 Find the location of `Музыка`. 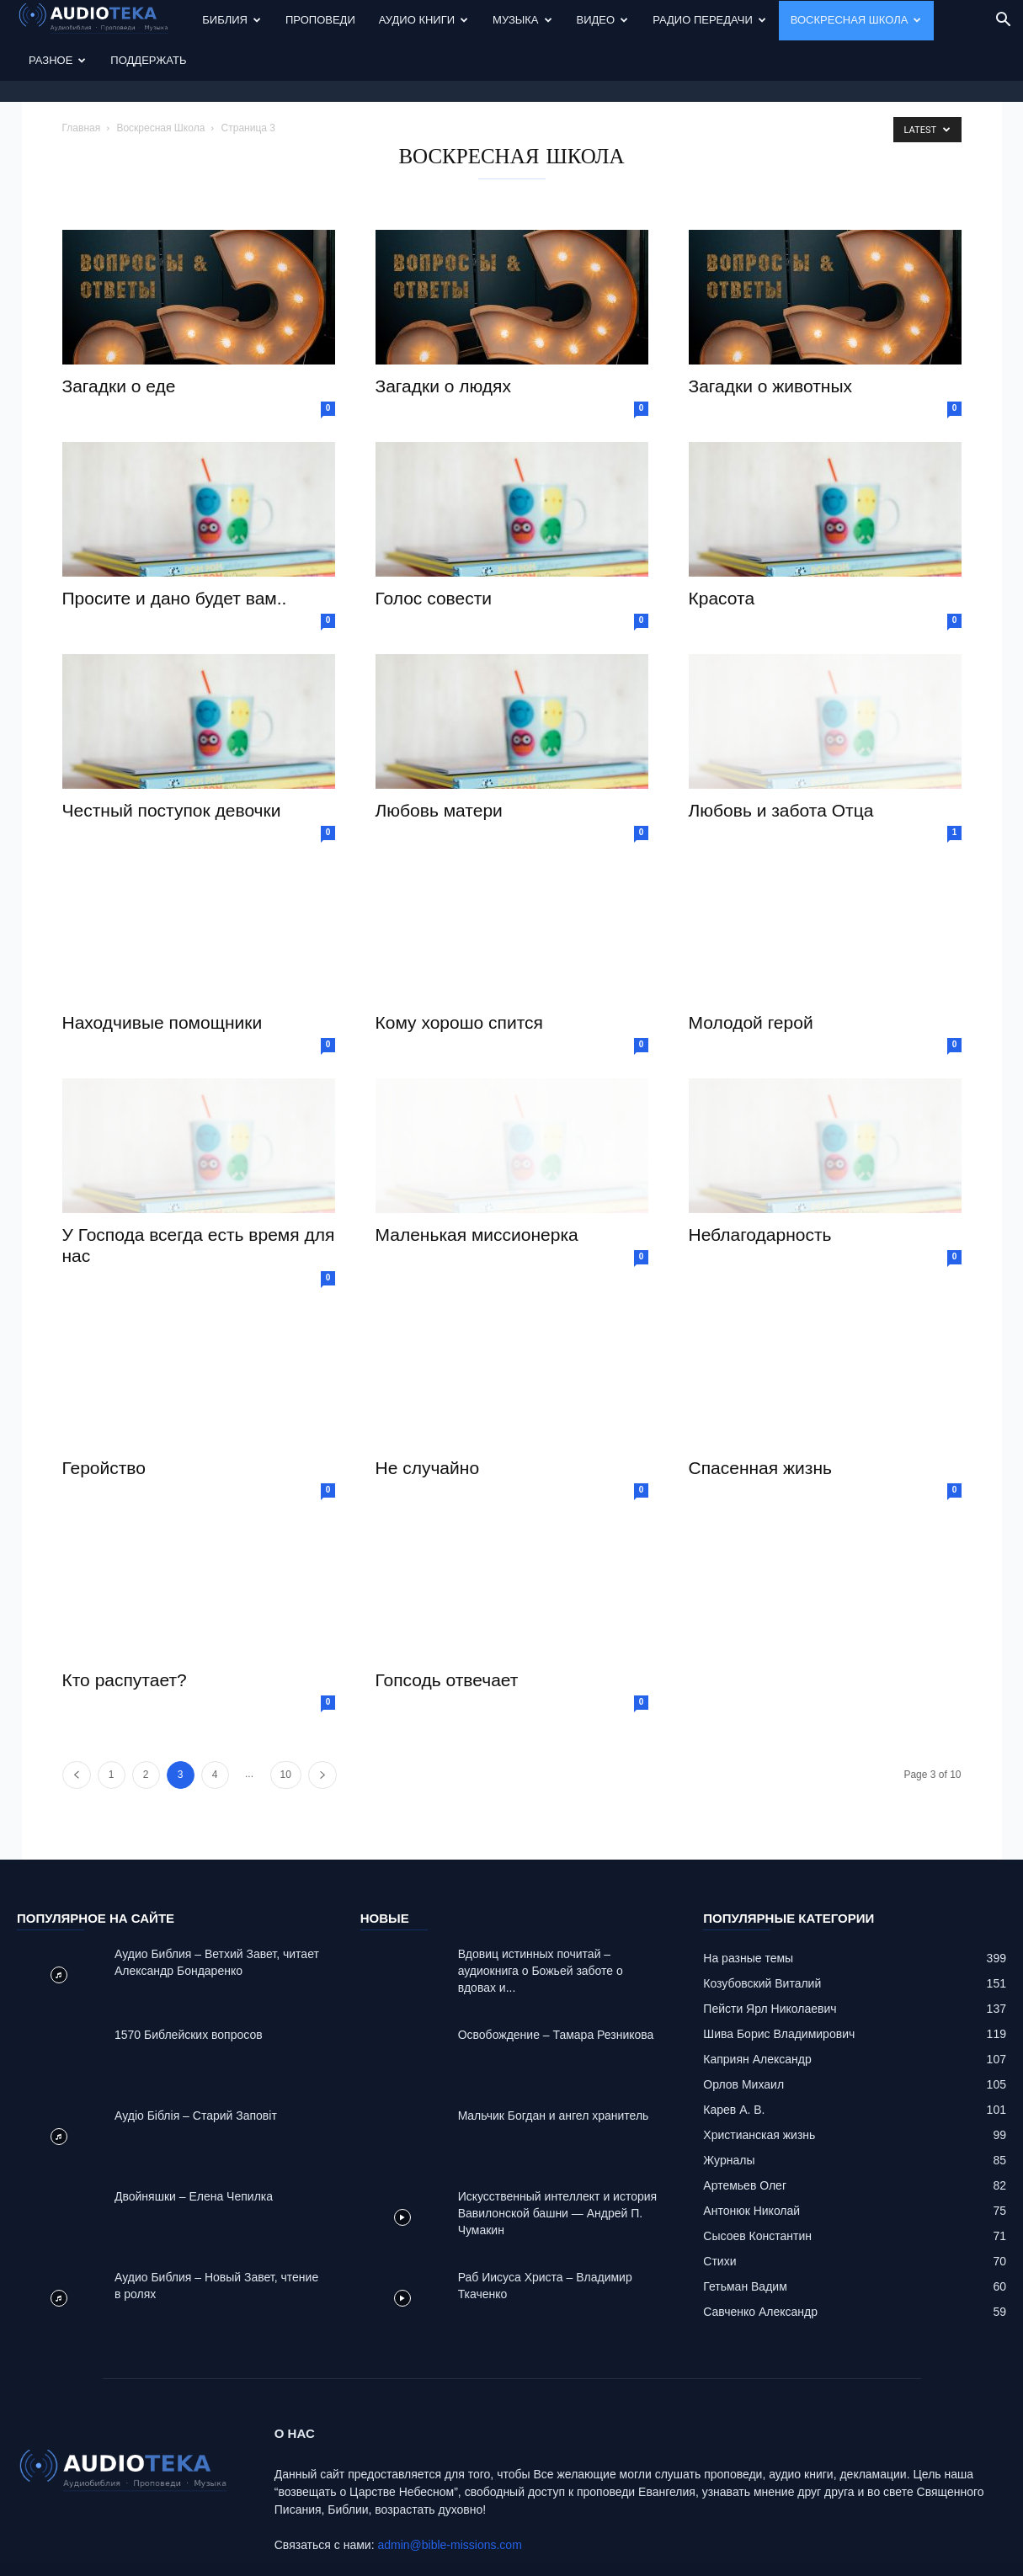

Музыка is located at coordinates (522, 19).